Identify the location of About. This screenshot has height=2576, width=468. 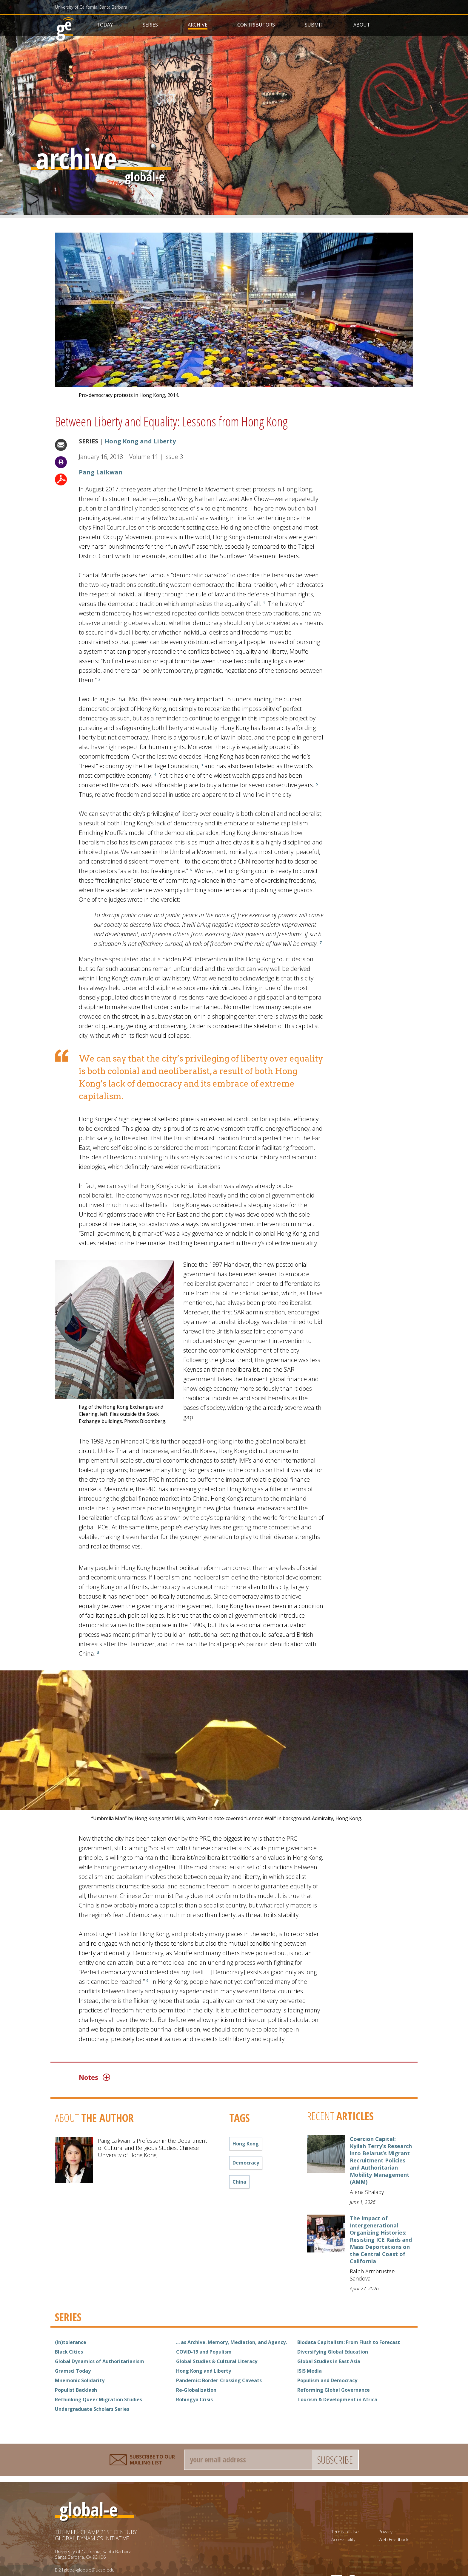
(361, 24).